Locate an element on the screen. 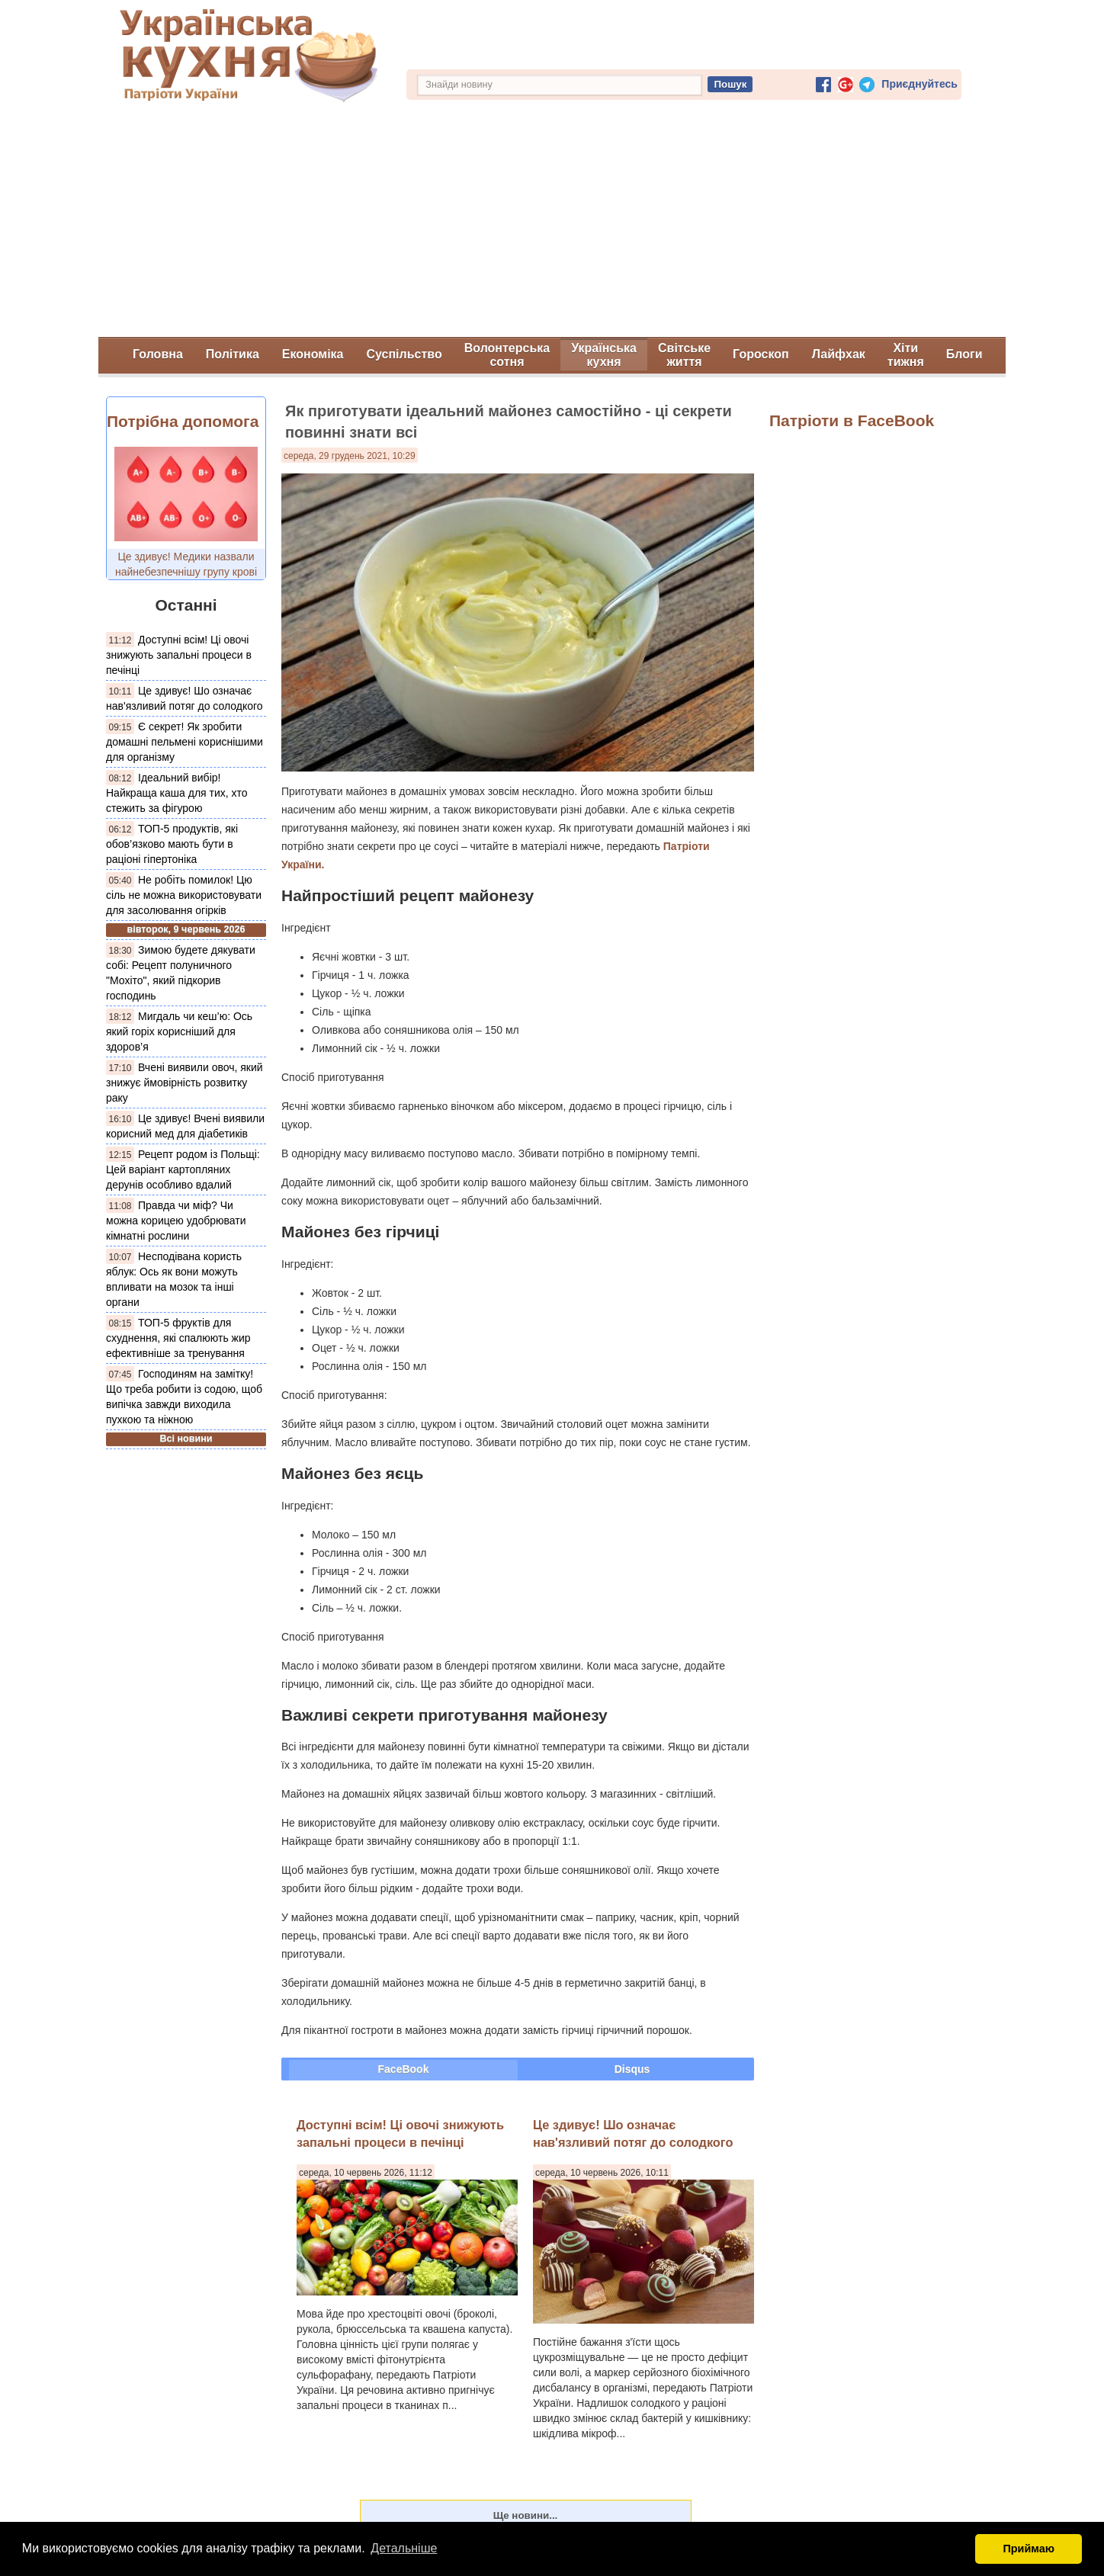 The height and width of the screenshot is (2576, 1104). Рецепт родом із Польщі: Цей варіант картопляних дерунів особливо вдалий is located at coordinates (183, 1169).